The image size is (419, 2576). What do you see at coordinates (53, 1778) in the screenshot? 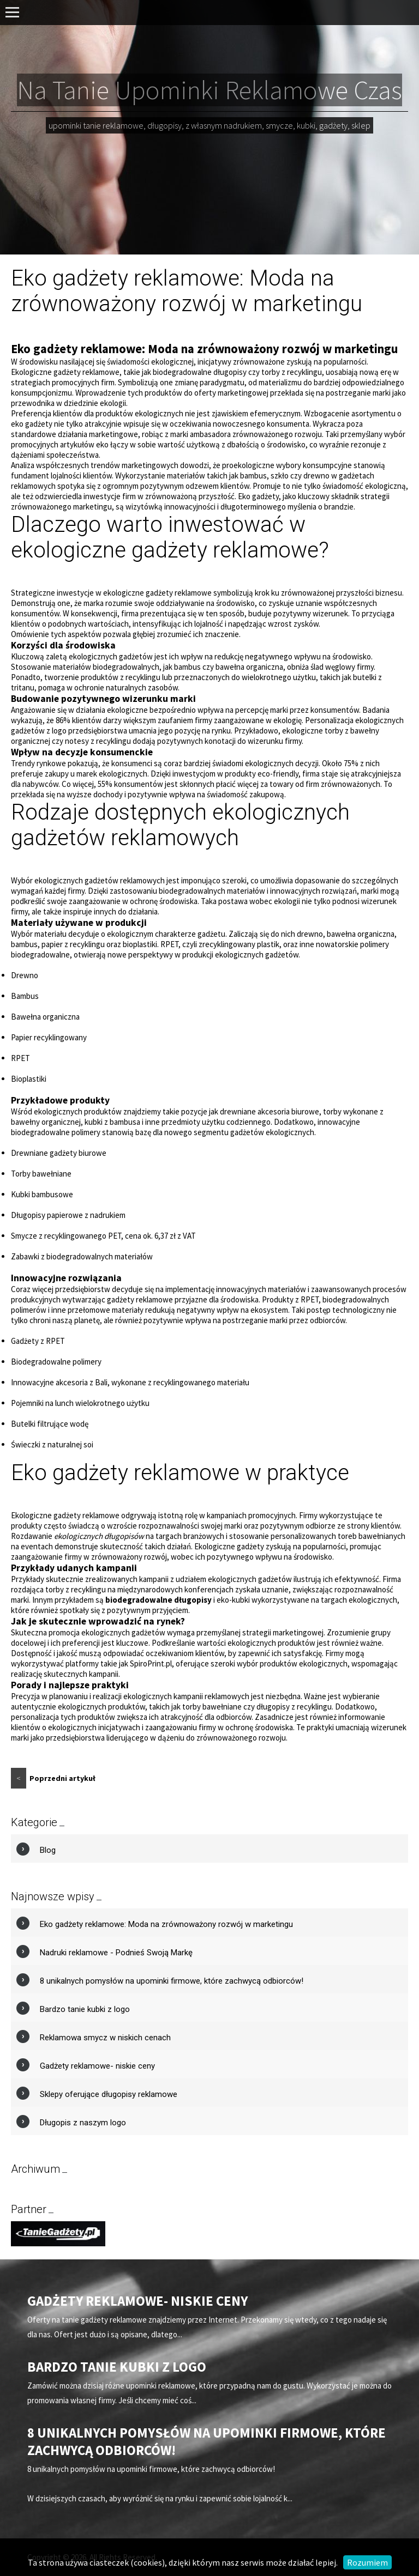
I see `Poprzedni artykuł` at bounding box center [53, 1778].